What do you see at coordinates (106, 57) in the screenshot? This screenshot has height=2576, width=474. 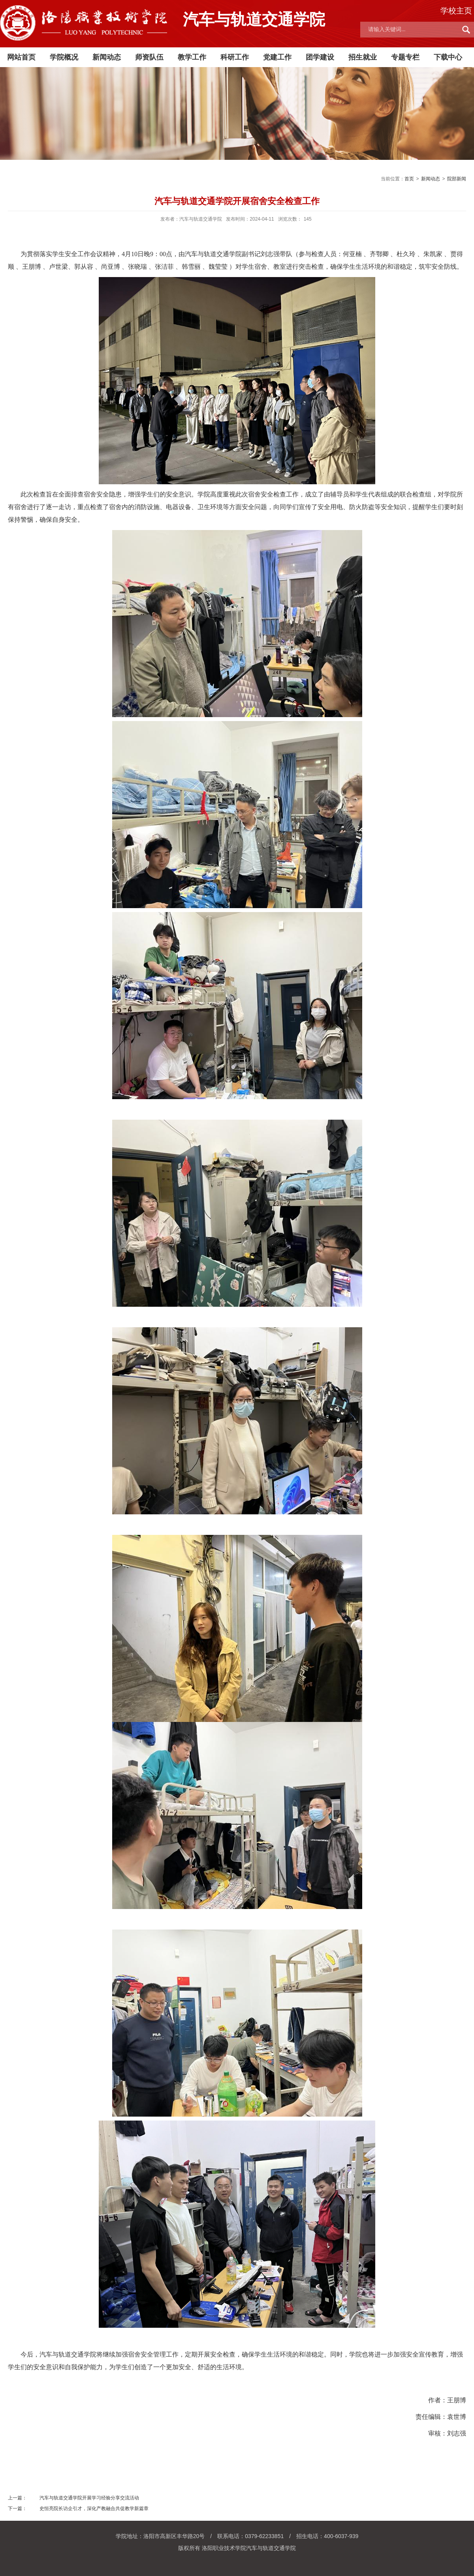 I see `新闻动态` at bounding box center [106, 57].